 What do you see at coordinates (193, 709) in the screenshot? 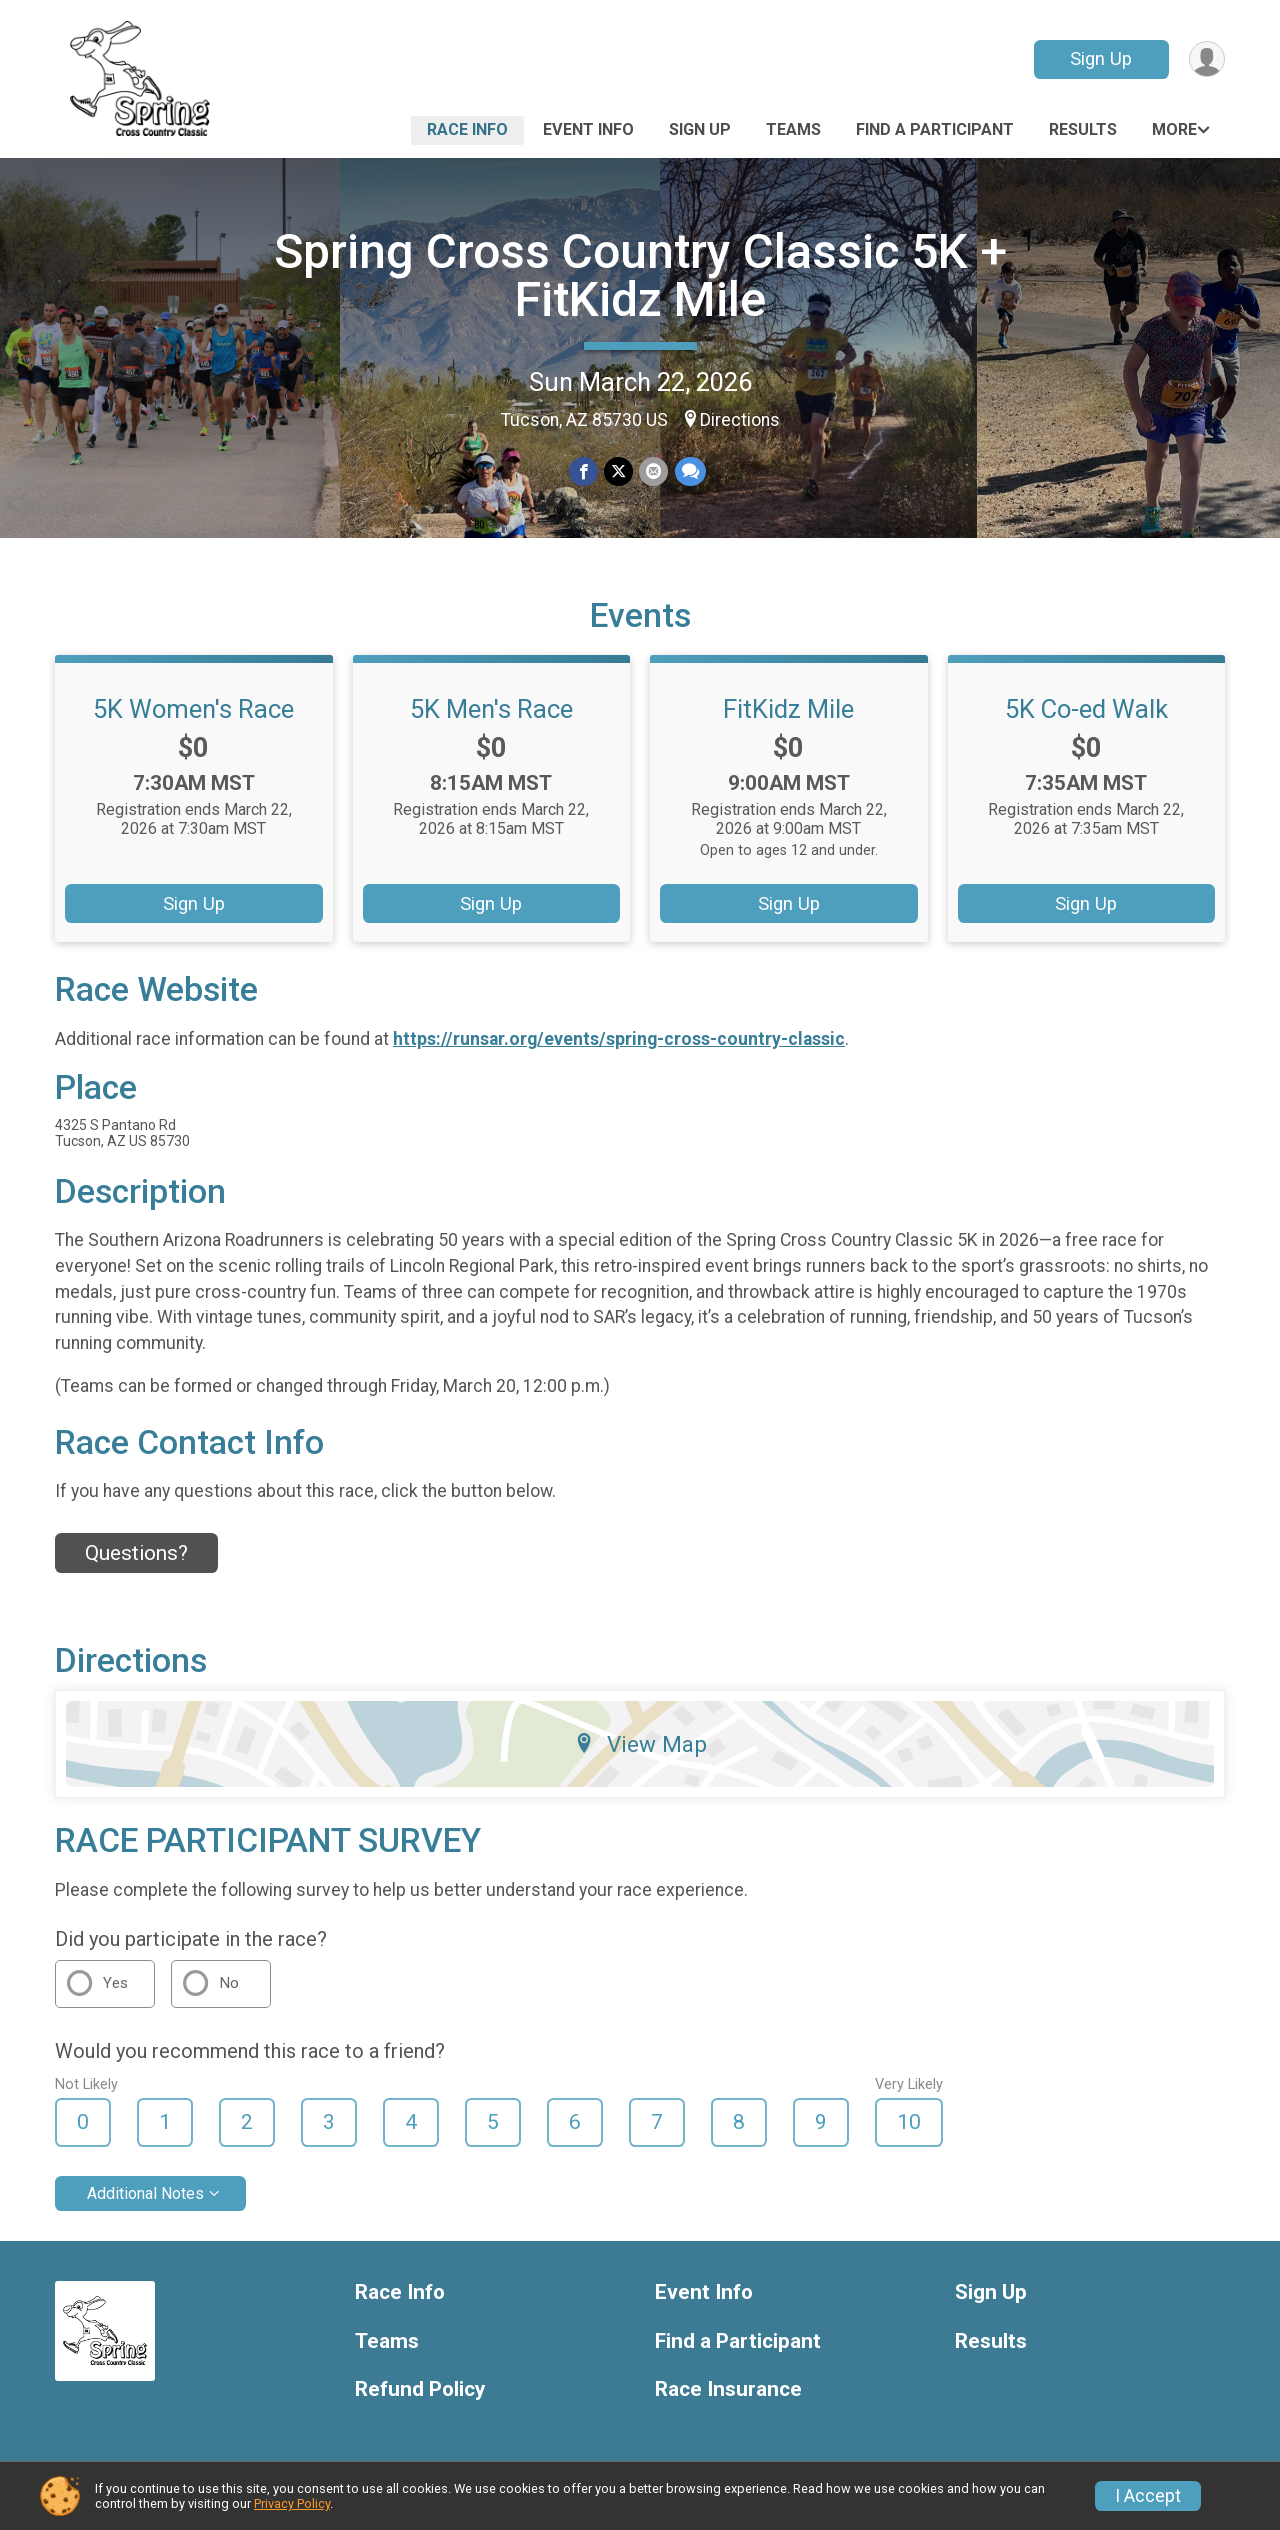
I see `5K Women's Race` at bounding box center [193, 709].